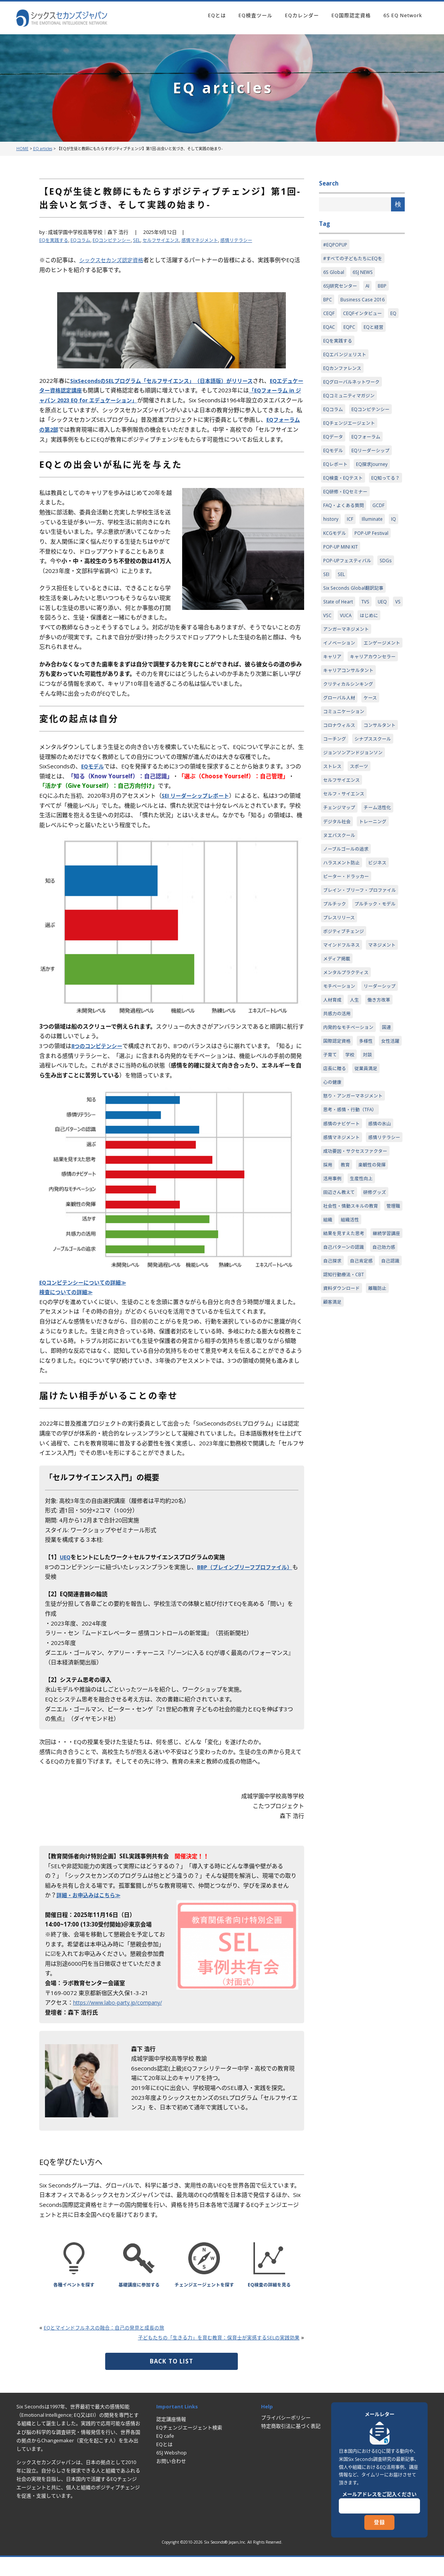  I want to click on 怒り・アンガーマネジメント, so click(355, 1217).